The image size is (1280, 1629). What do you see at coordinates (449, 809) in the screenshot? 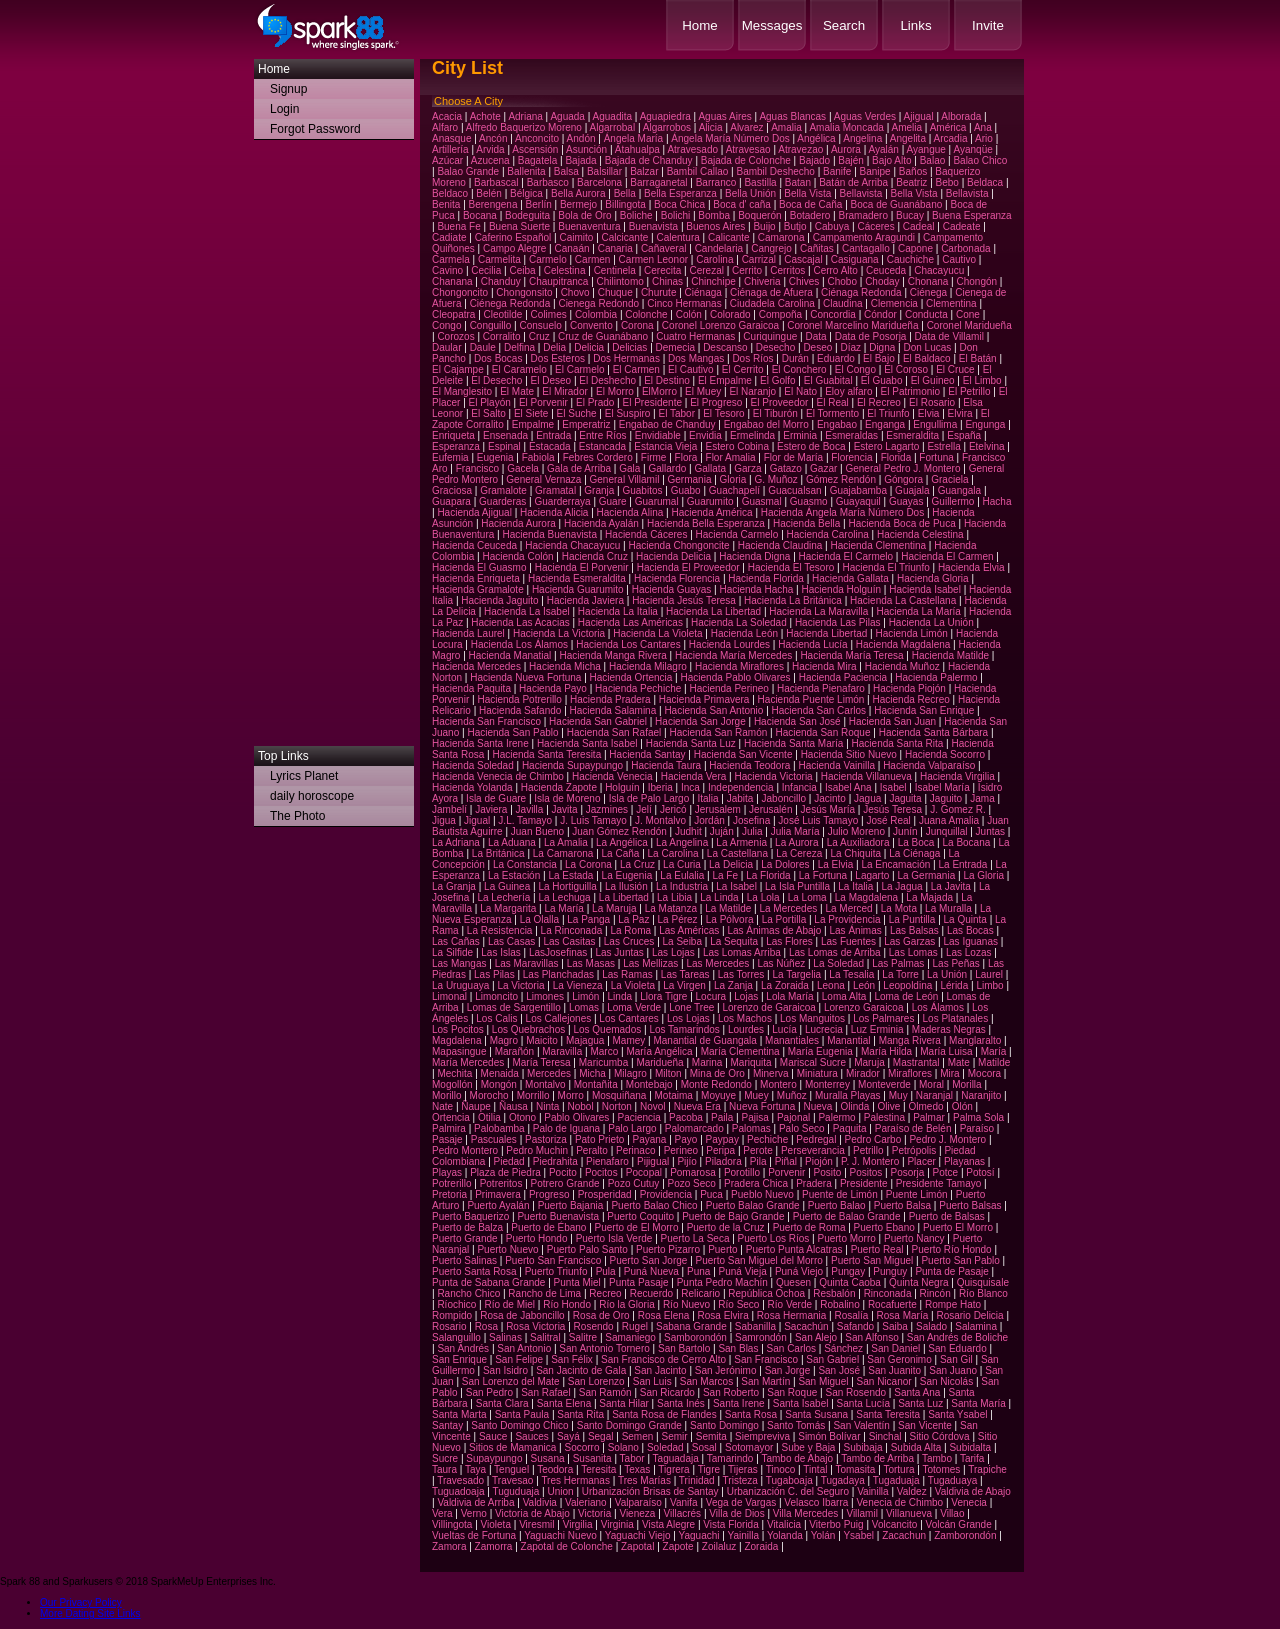
I see `Jambelí` at bounding box center [449, 809].